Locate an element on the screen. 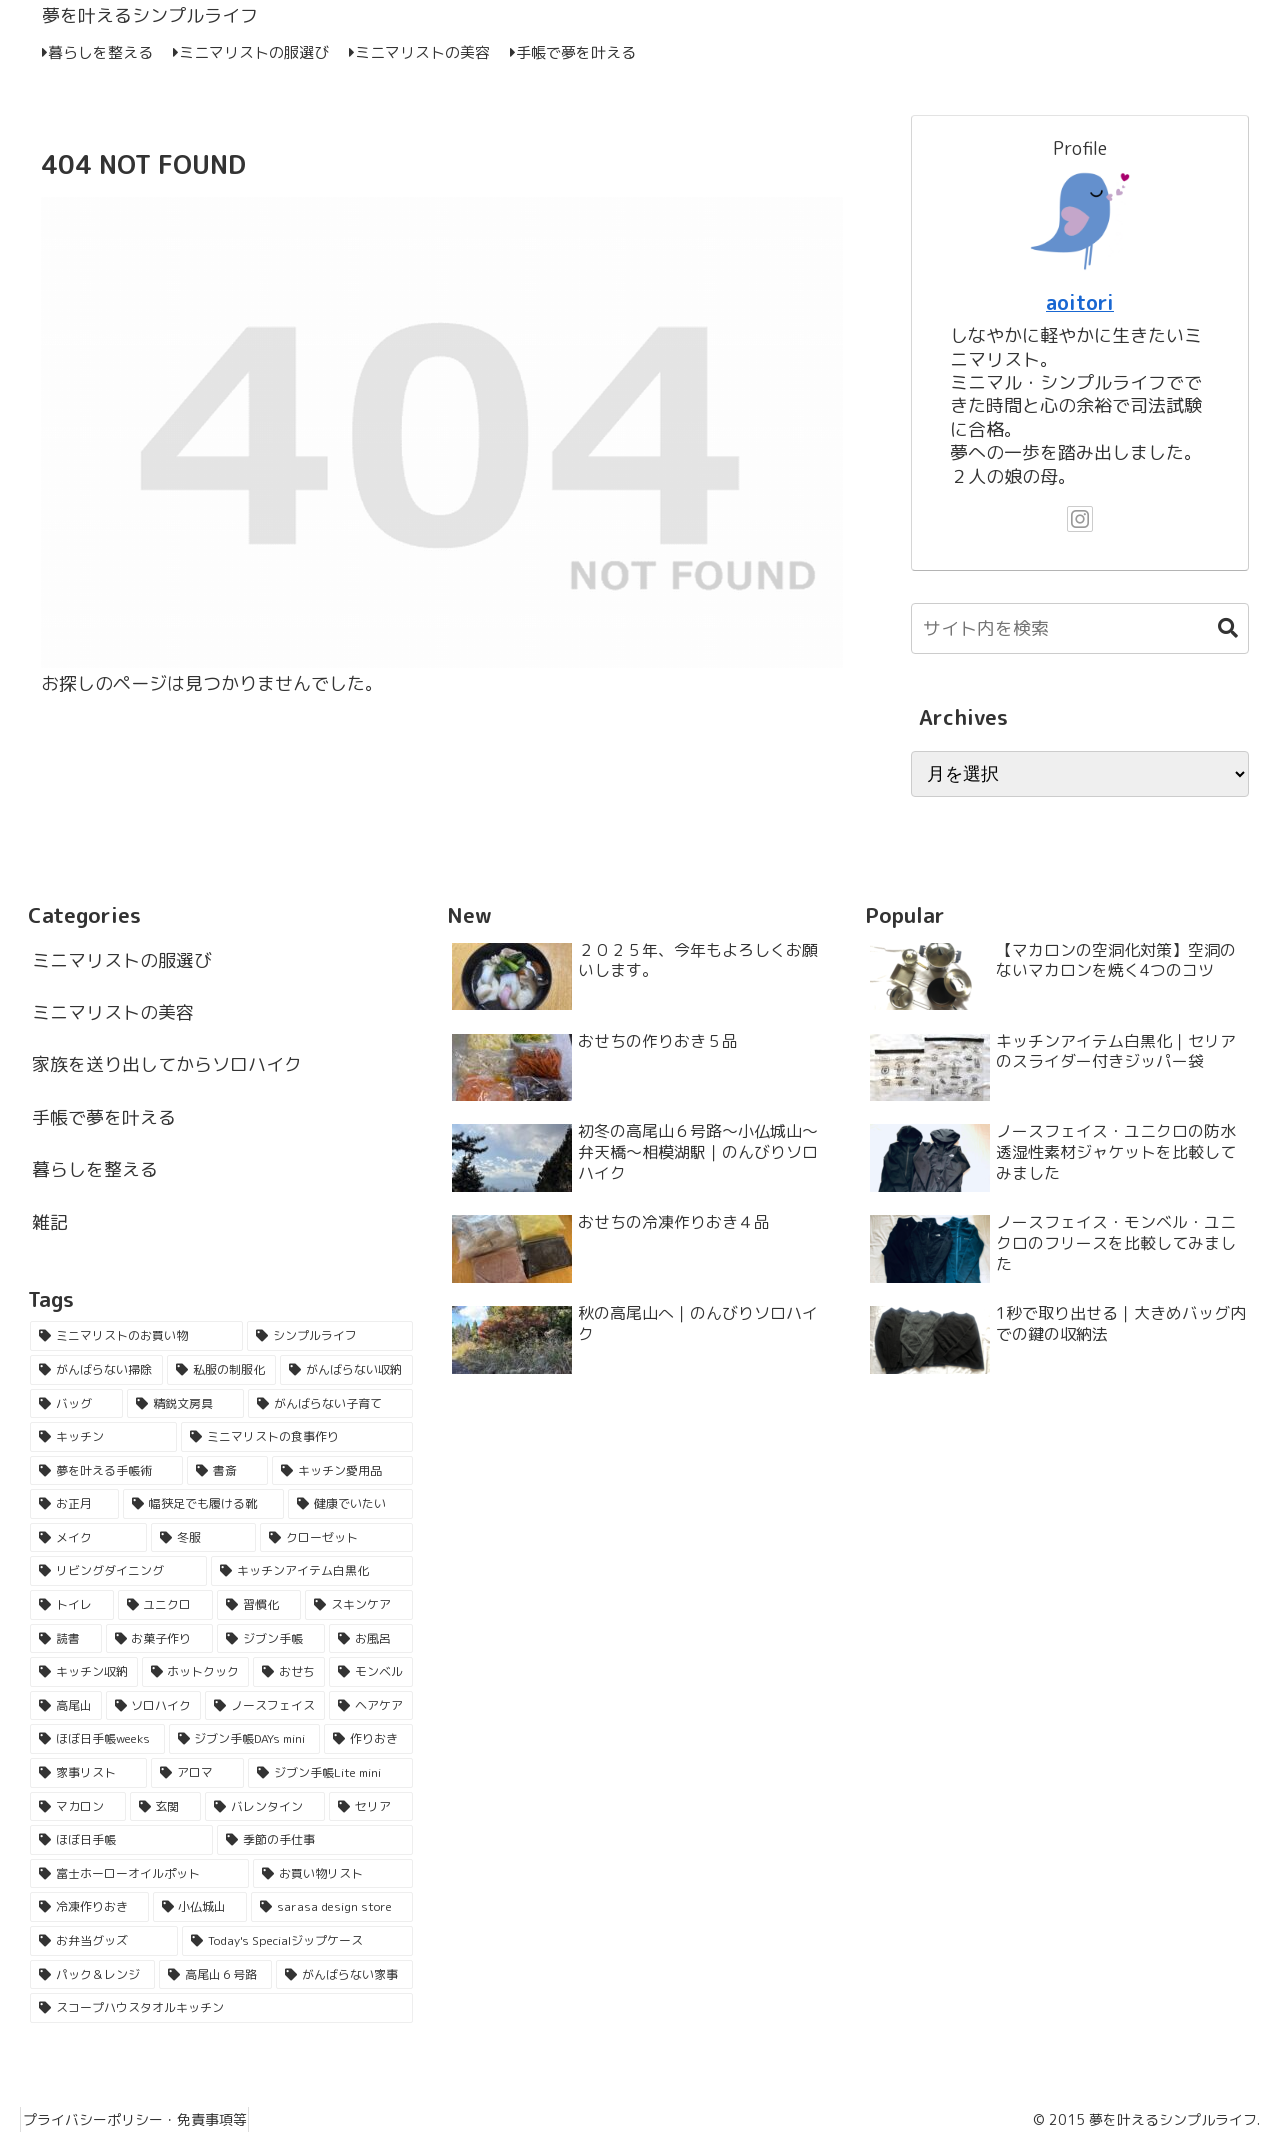  [小仏城山 (1個の項目)] is located at coordinates (200, 1907).